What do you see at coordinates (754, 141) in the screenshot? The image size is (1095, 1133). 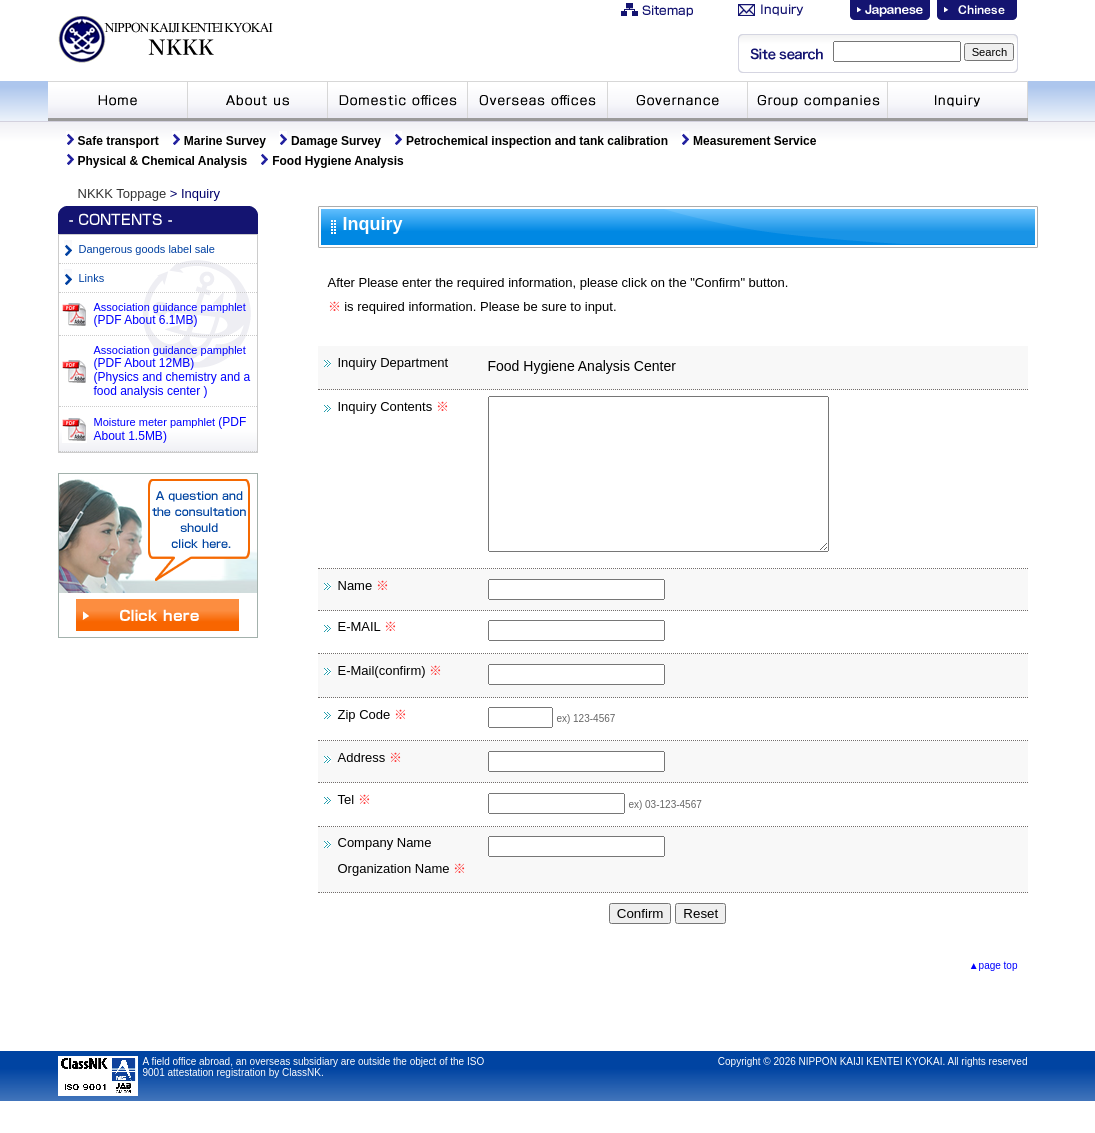 I see `Measurement Service` at bounding box center [754, 141].